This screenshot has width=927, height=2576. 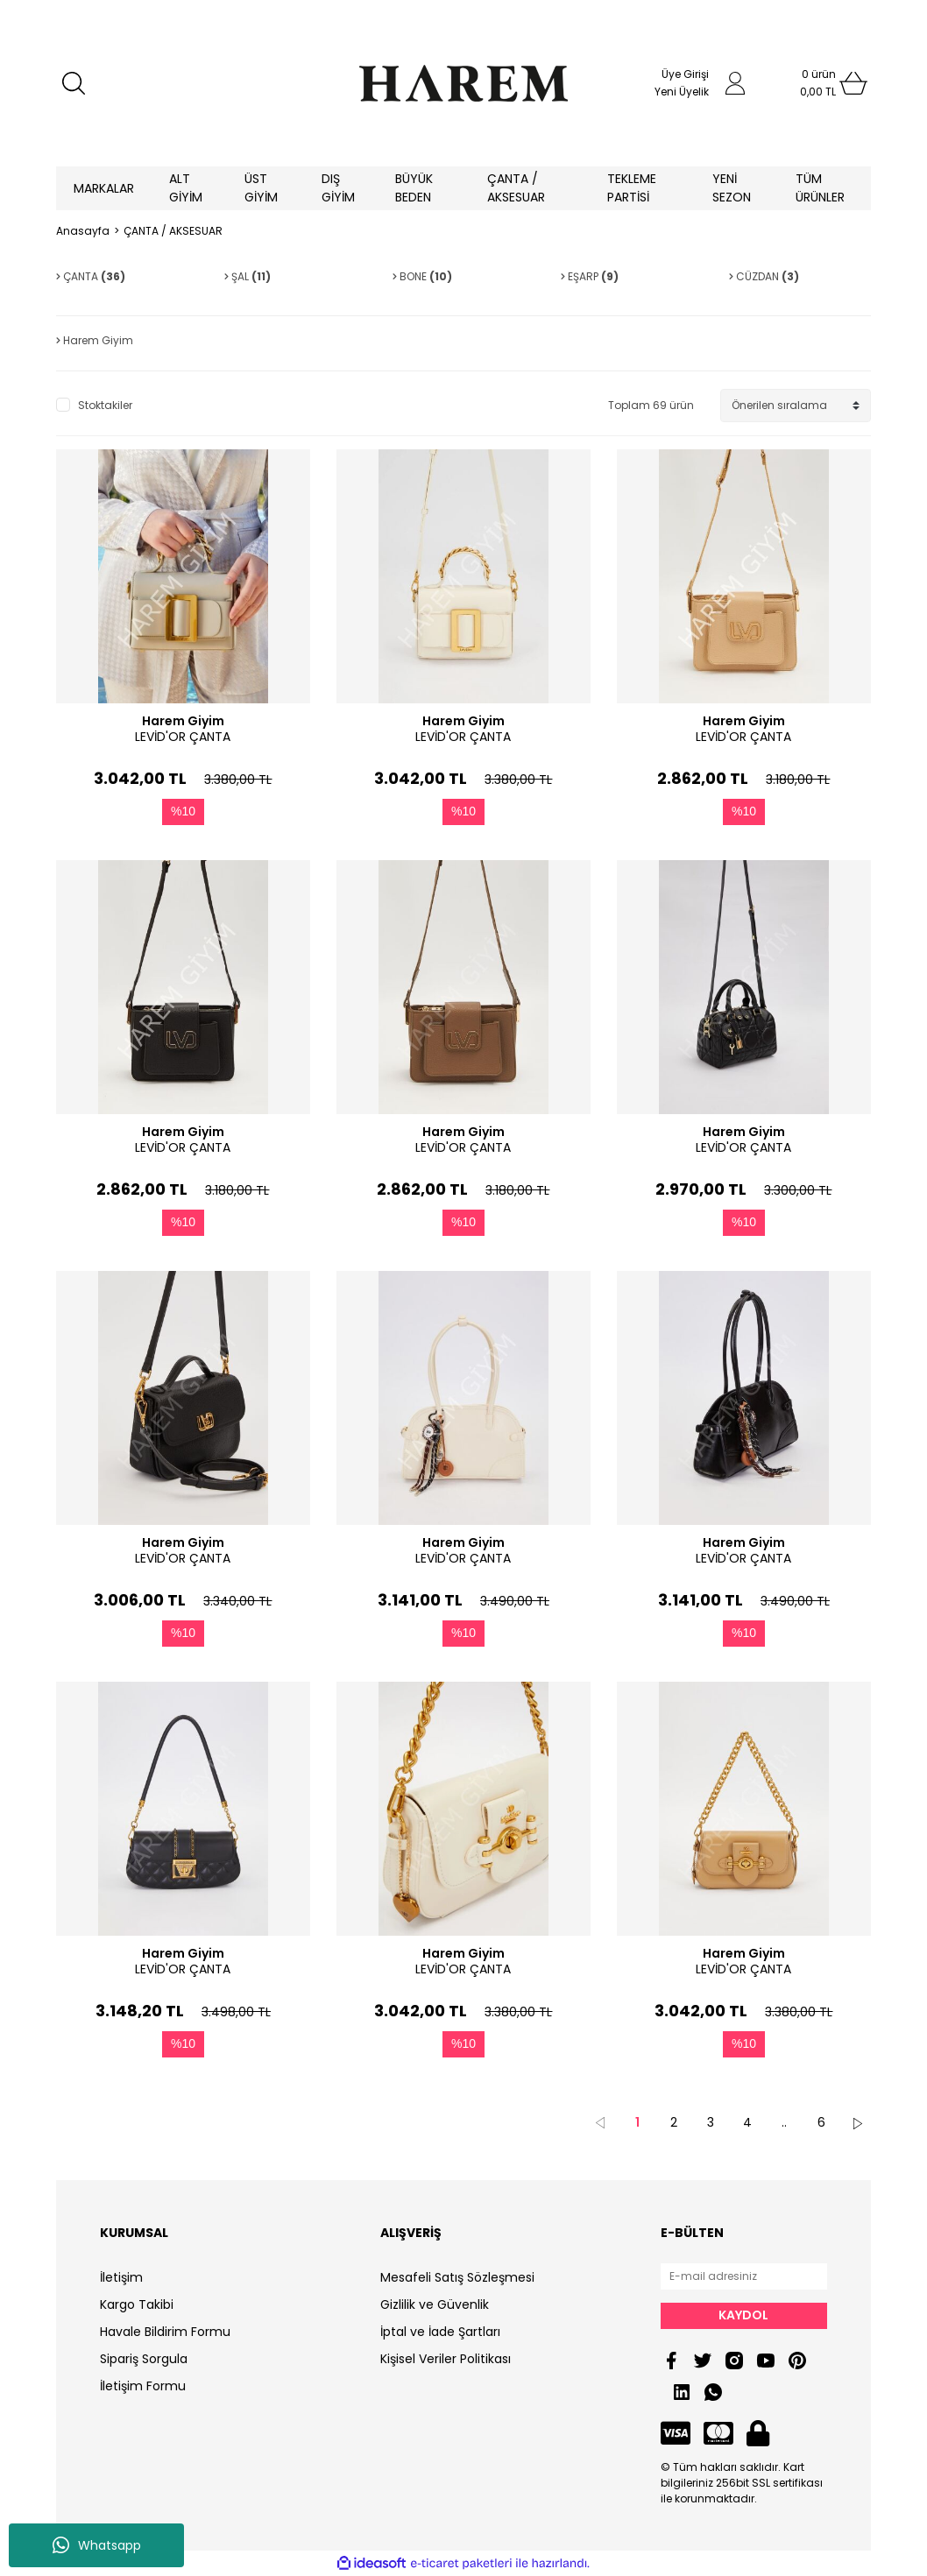 I want to click on Stoktakiler, so click(x=105, y=405).